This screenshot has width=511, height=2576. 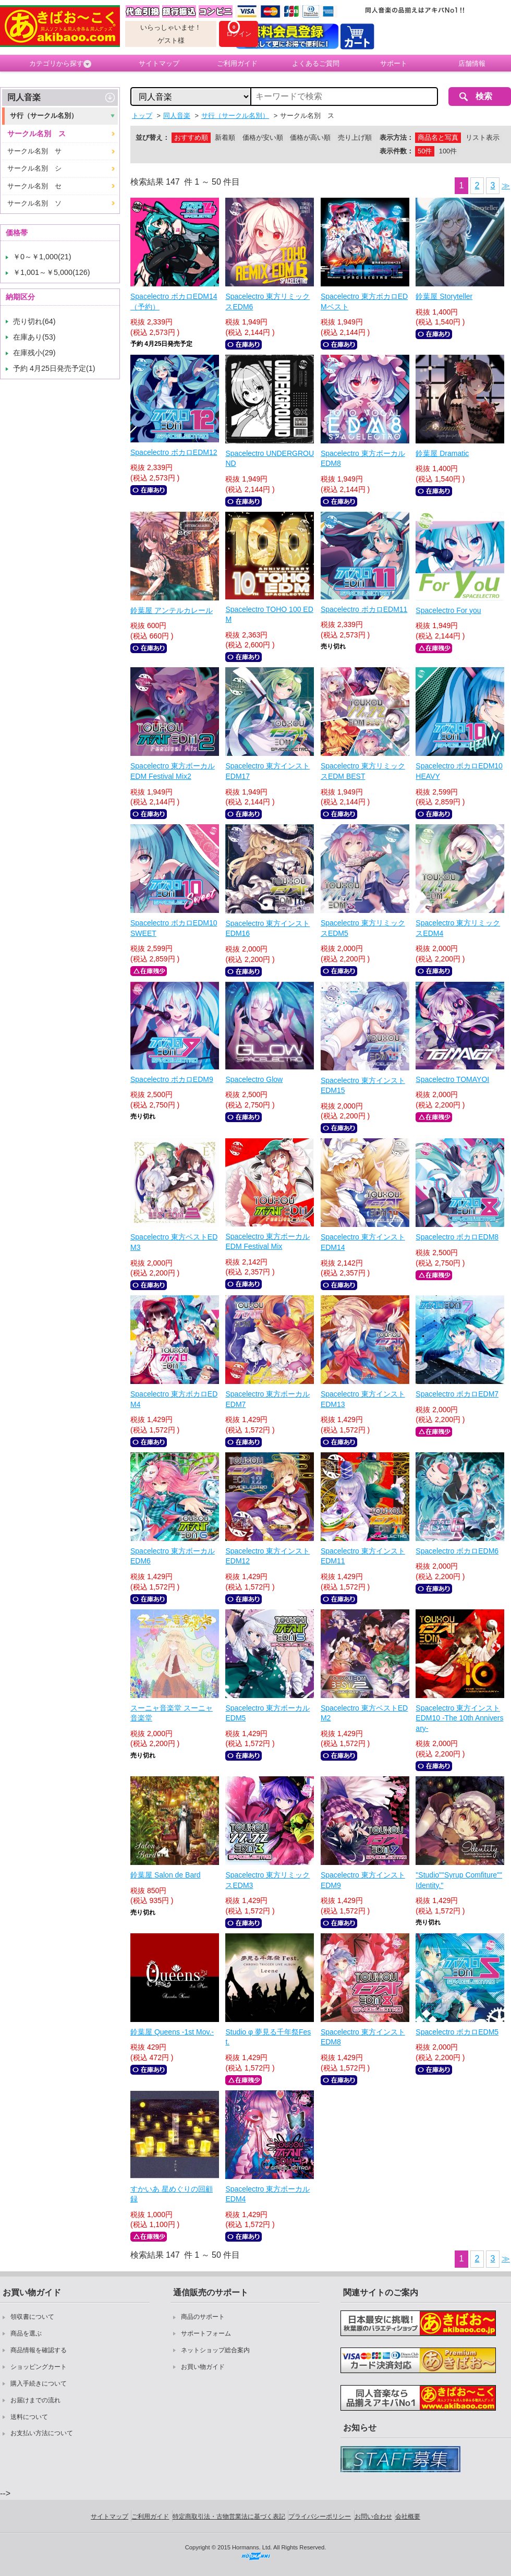 I want to click on 商品のサポート, so click(x=203, y=2316).